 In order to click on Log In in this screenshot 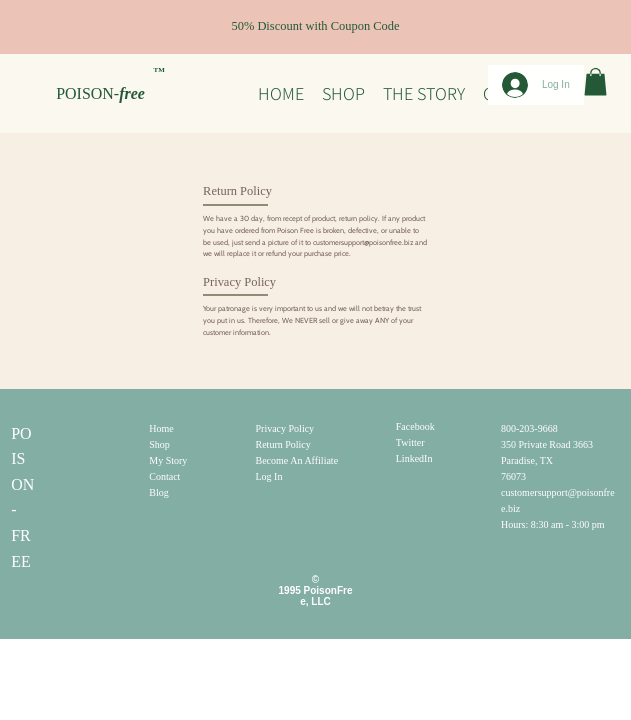, I will do `click(269, 476)`.